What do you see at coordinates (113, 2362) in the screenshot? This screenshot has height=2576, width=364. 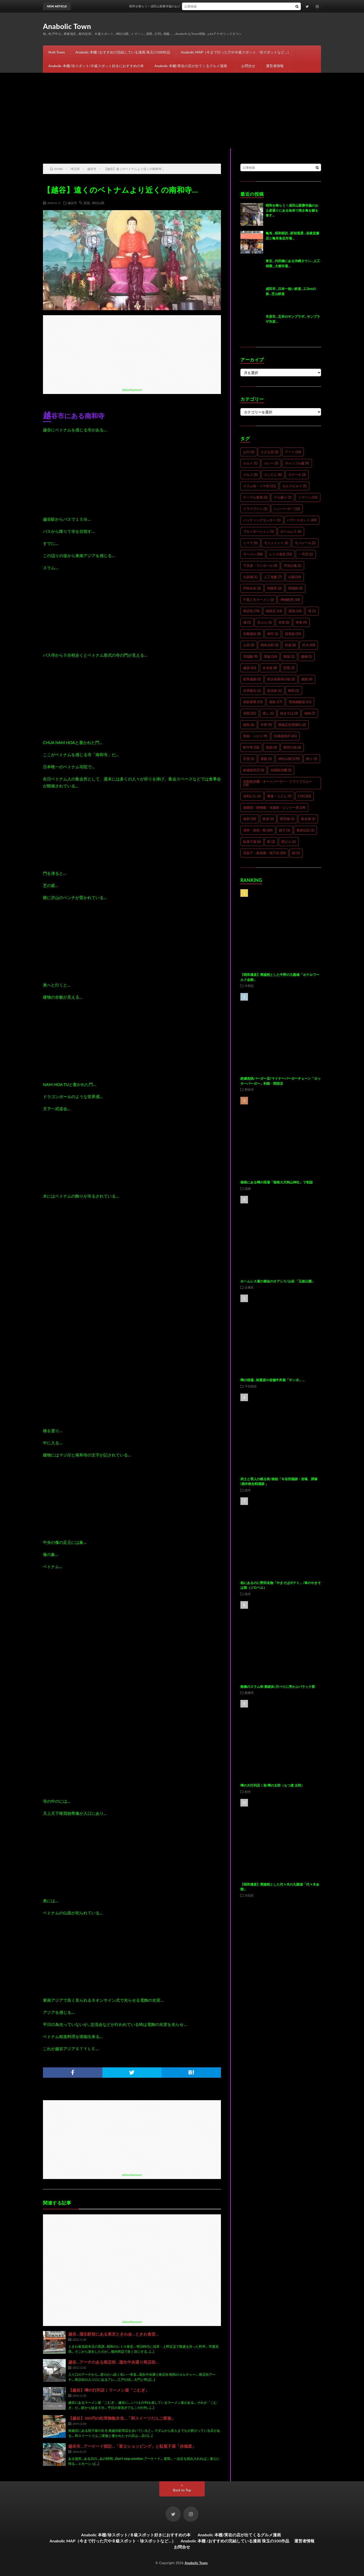 I see `越谷…アーチのある商店街…蒲生中央通り商店街…` at bounding box center [113, 2362].